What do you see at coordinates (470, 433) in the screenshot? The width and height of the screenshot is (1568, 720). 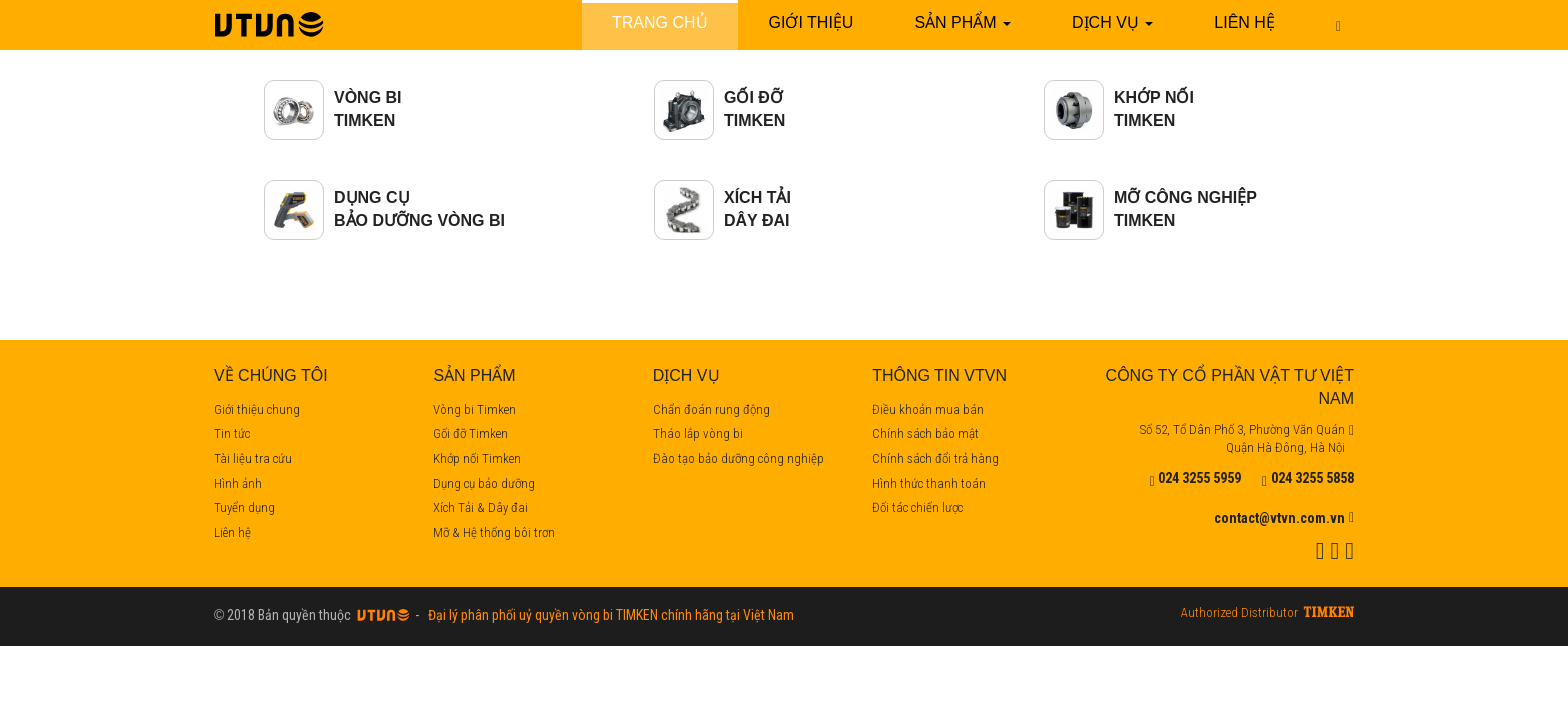 I see `Gối đỡ Timken` at bounding box center [470, 433].